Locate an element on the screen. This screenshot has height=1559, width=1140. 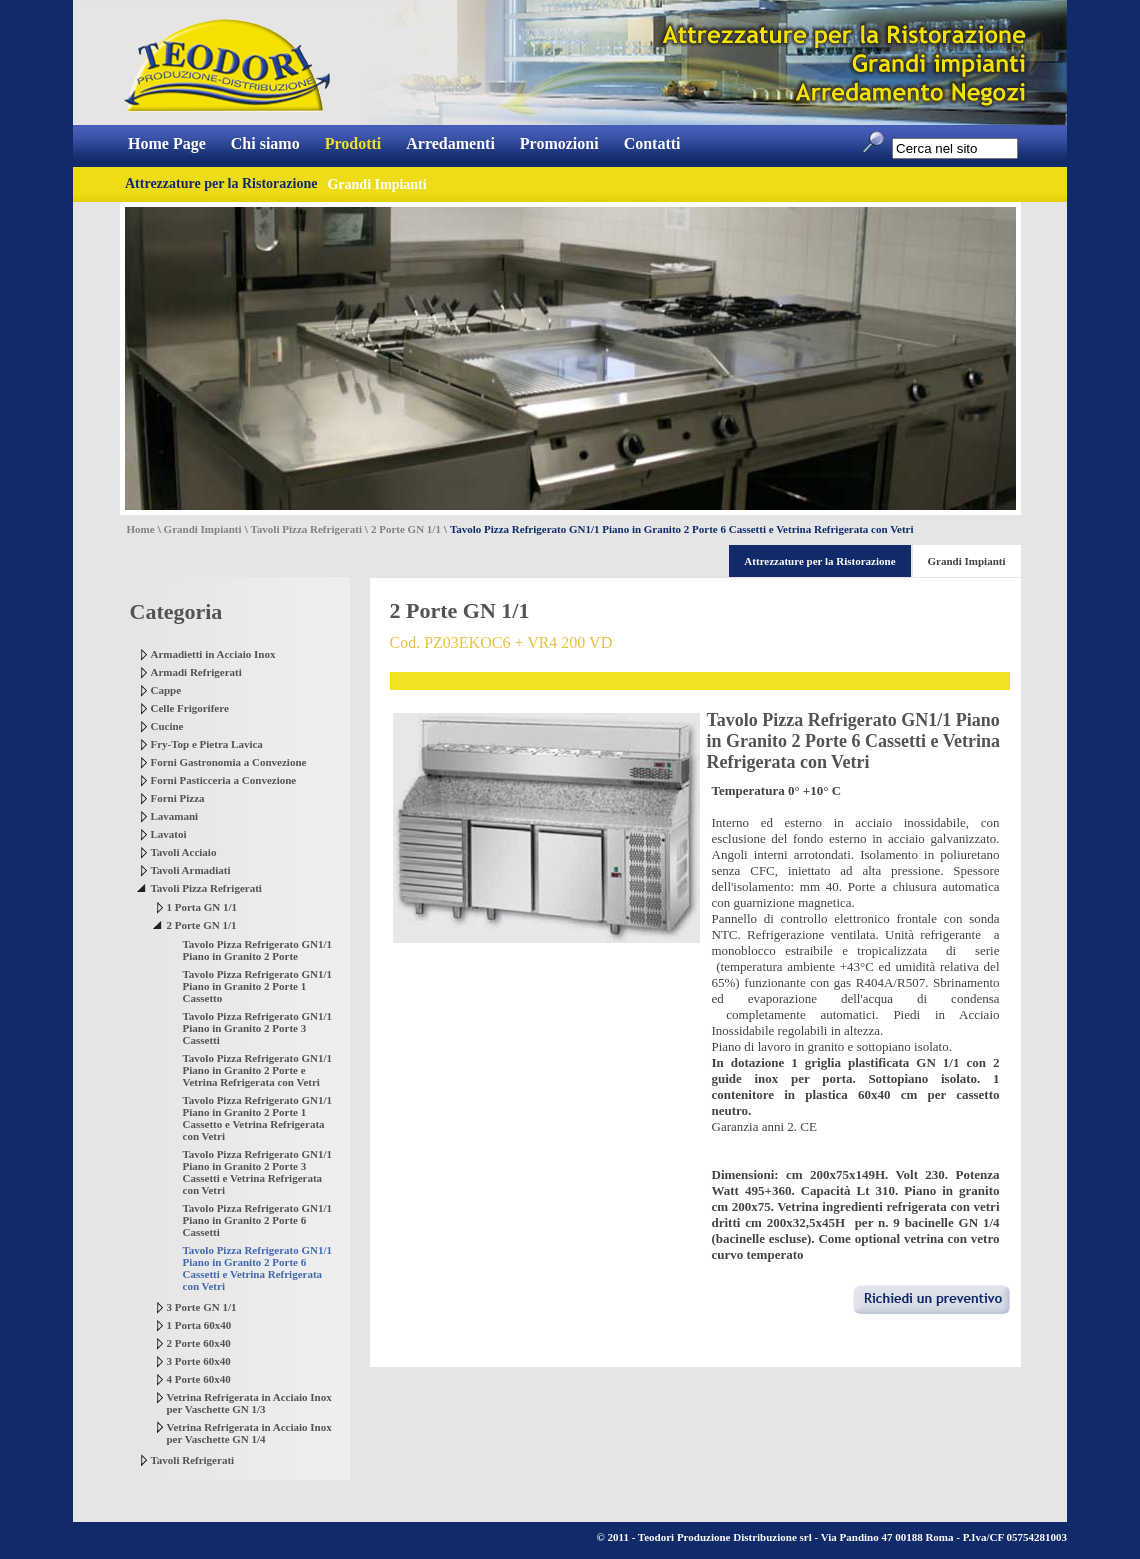
Vetrina Refrigerata in Acciaio Inox per Vaschette GN 1/4 is located at coordinates (249, 1433).